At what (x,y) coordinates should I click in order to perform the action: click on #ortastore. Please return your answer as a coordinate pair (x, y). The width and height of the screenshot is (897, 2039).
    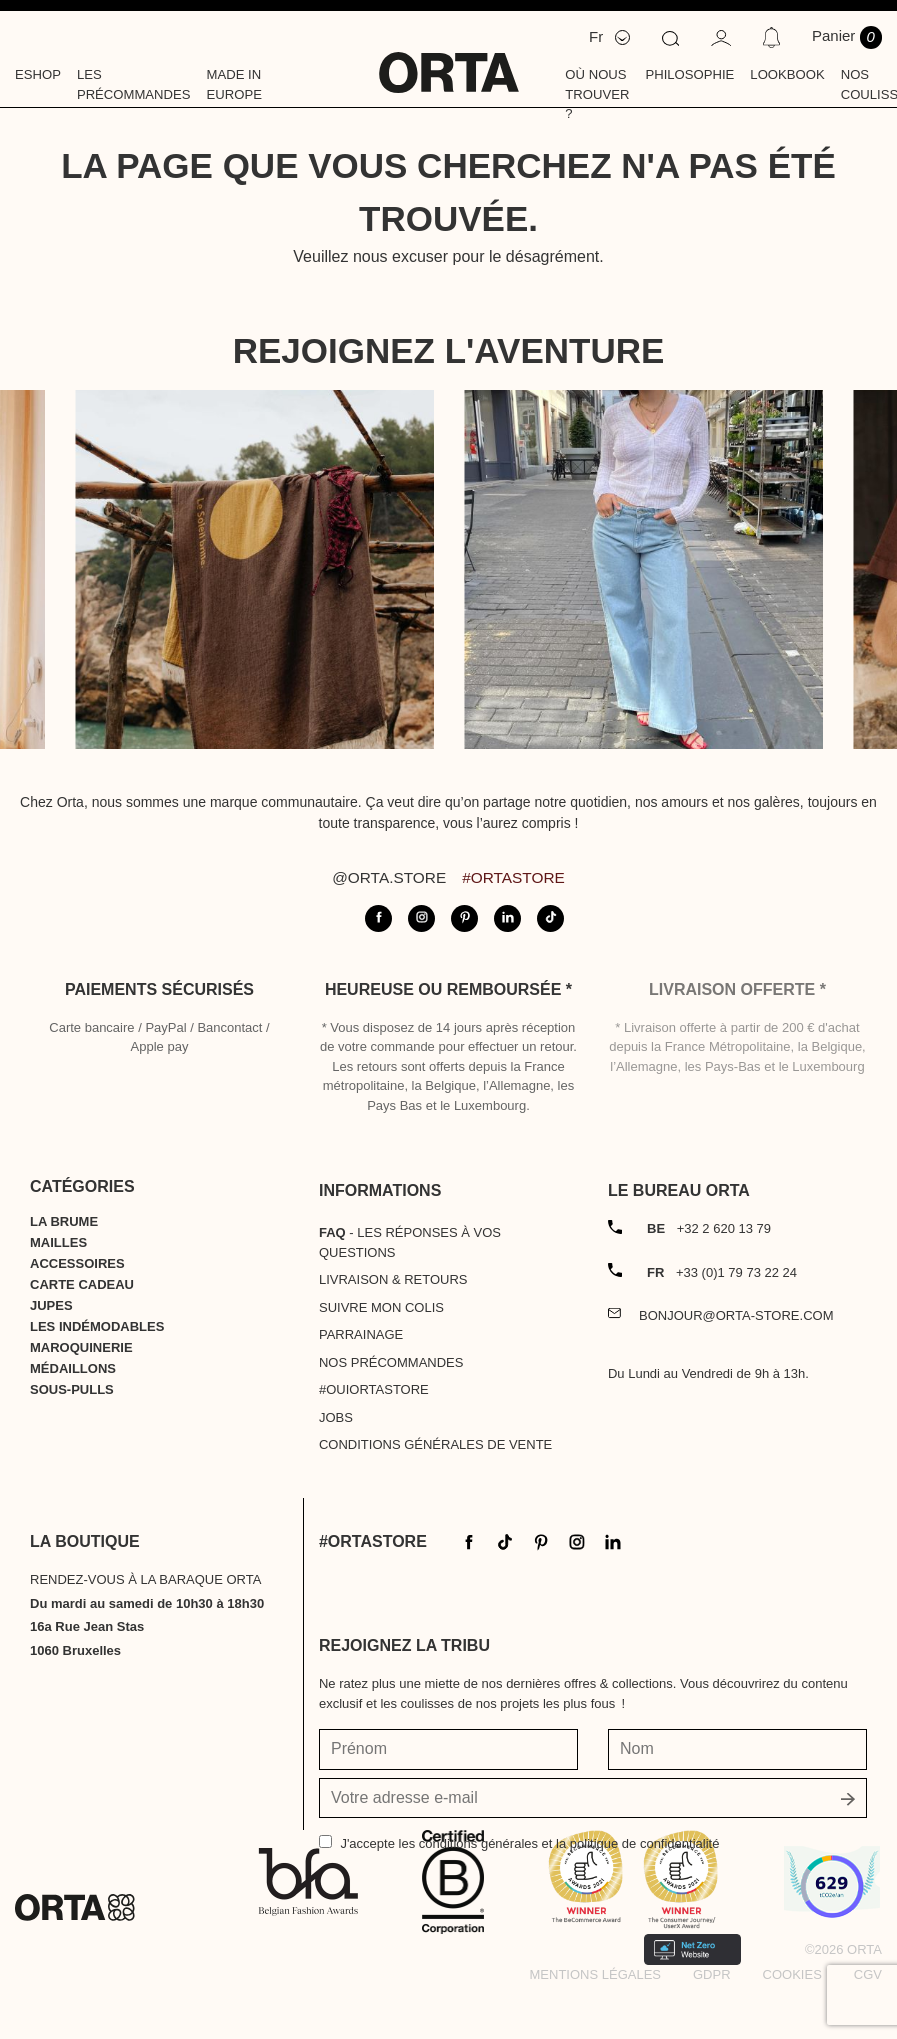
    Looking at the image, I should click on (513, 877).